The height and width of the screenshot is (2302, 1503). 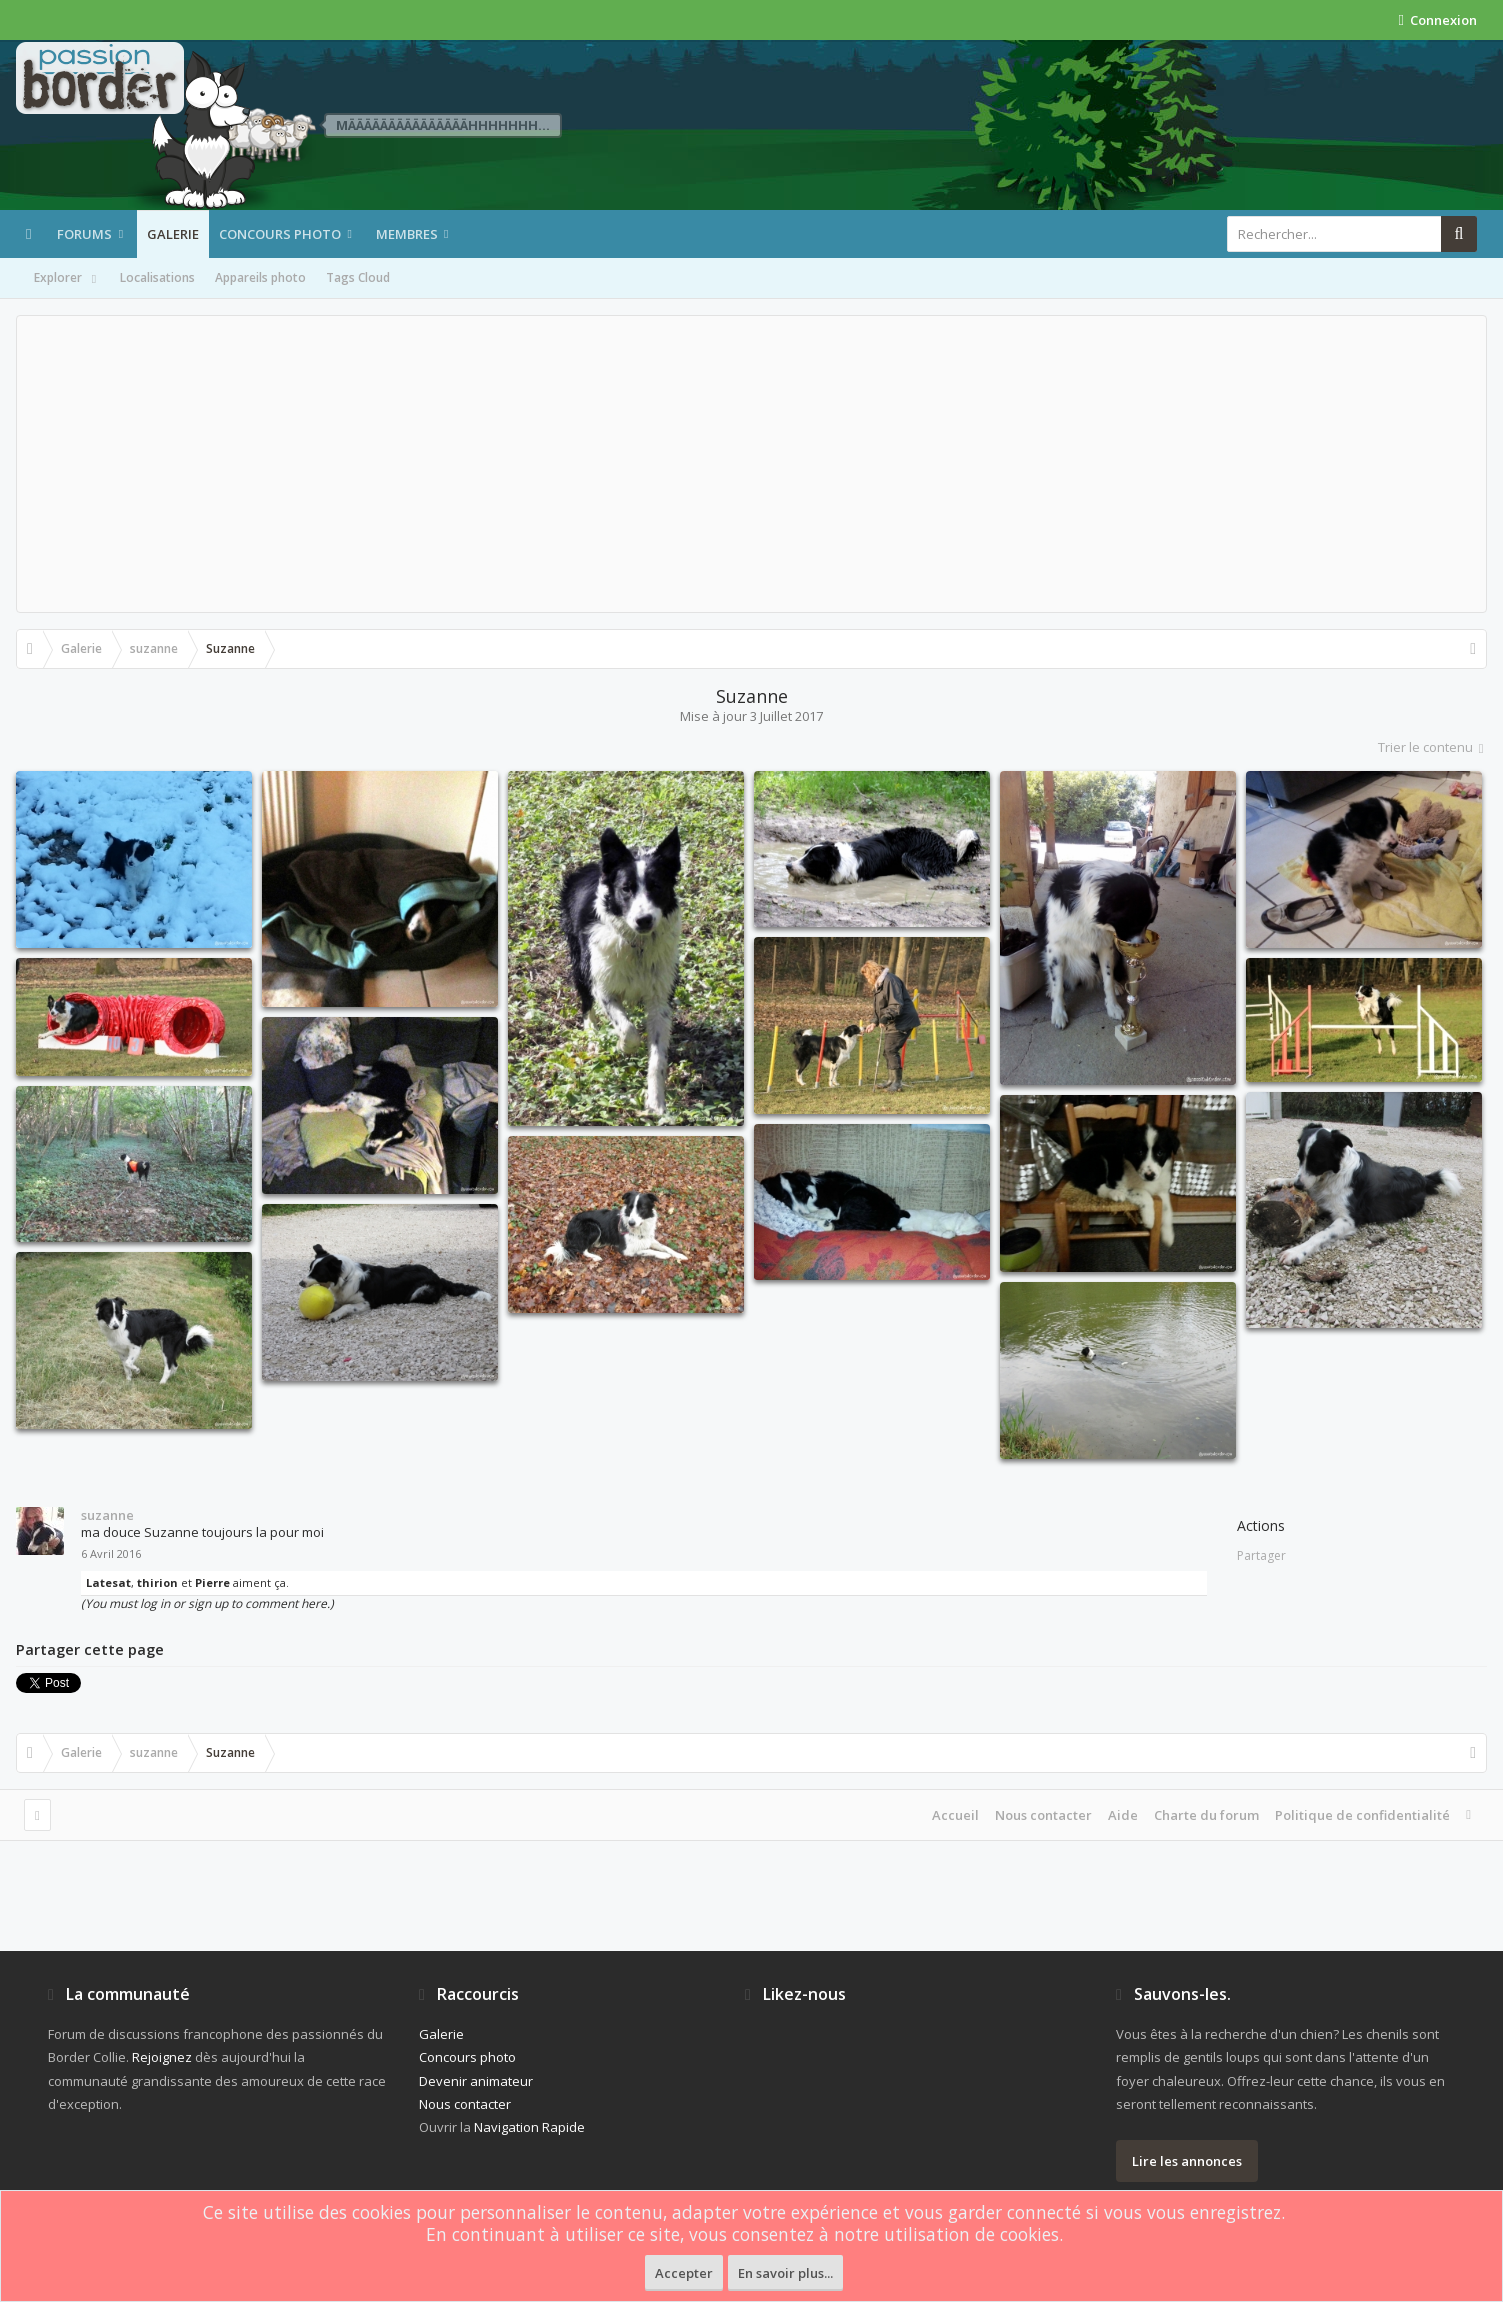 I want to click on thirion, so click(x=157, y=1582).